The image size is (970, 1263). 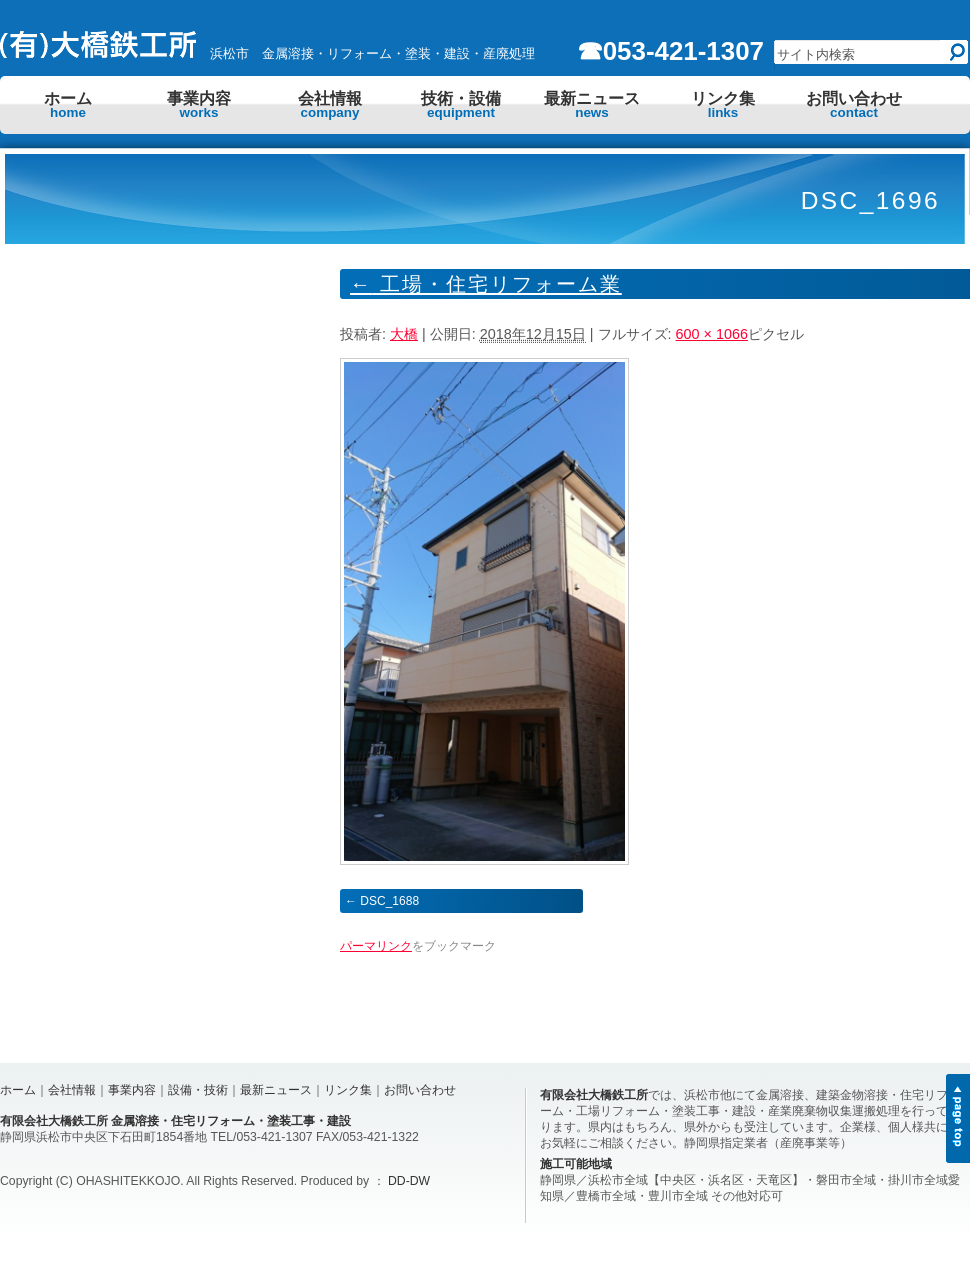 I want to click on 大橋, so click(x=404, y=334).